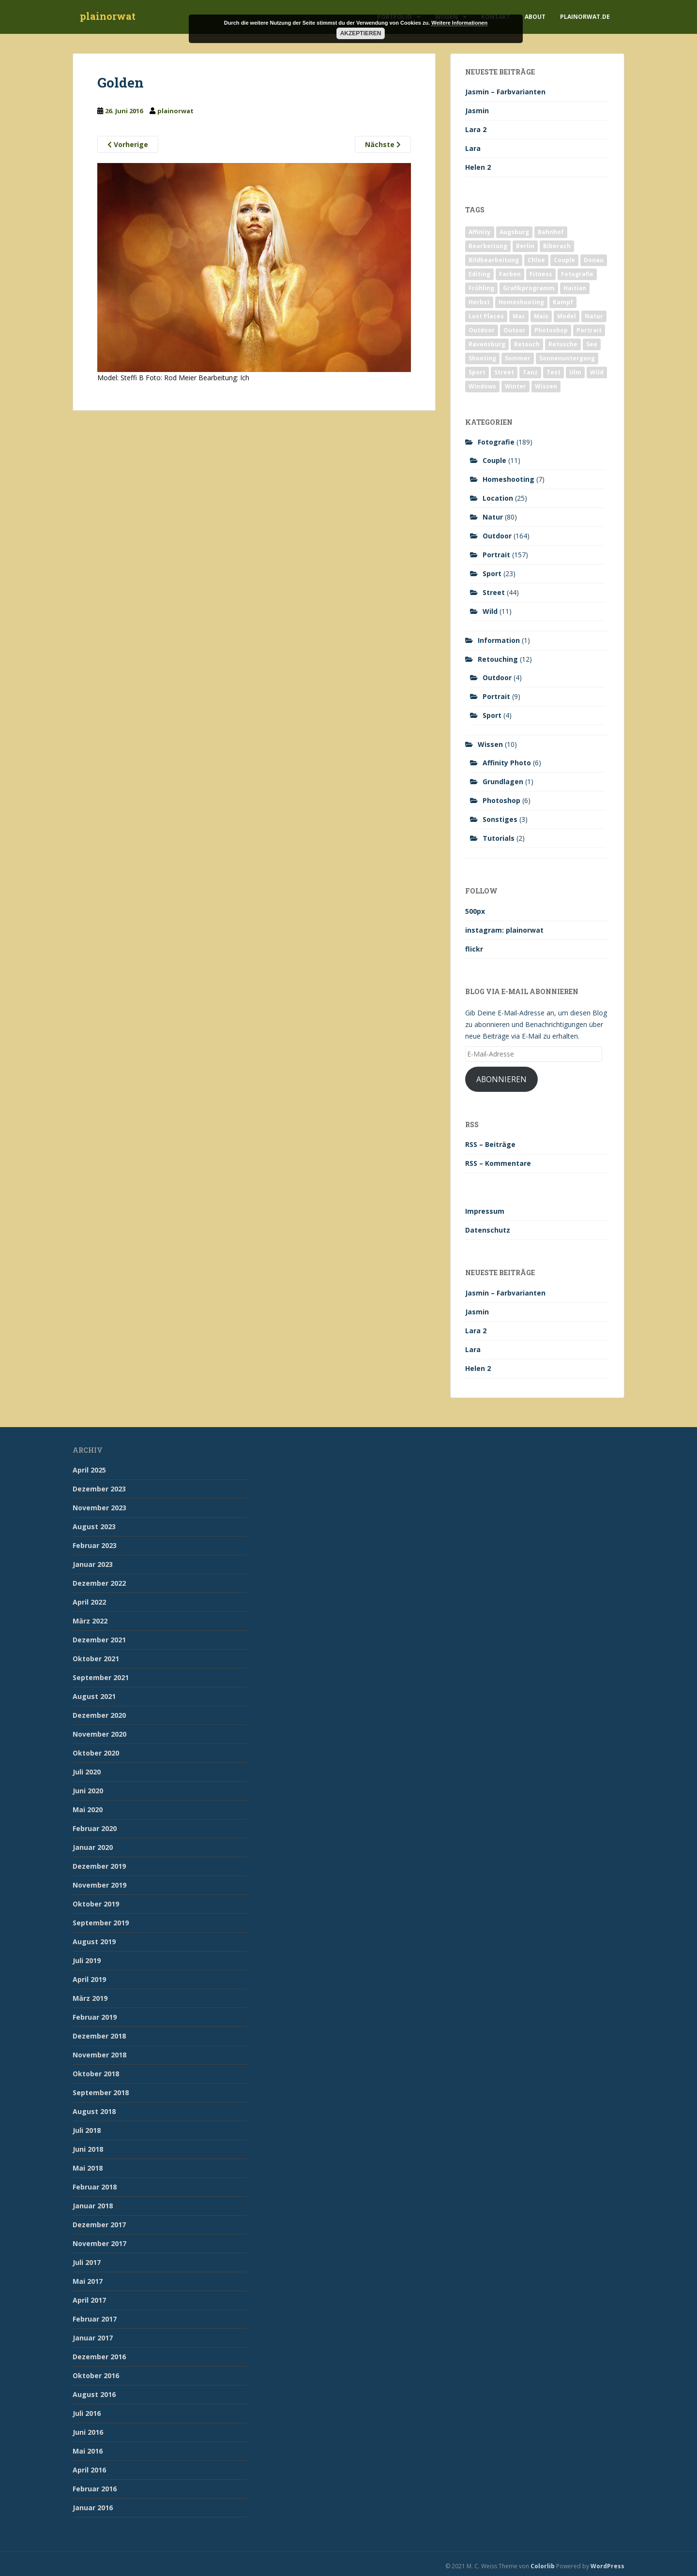 The width and height of the screenshot is (697, 2576). What do you see at coordinates (480, 232) in the screenshot?
I see `Affinity [Affinity (7 Einträge)]` at bounding box center [480, 232].